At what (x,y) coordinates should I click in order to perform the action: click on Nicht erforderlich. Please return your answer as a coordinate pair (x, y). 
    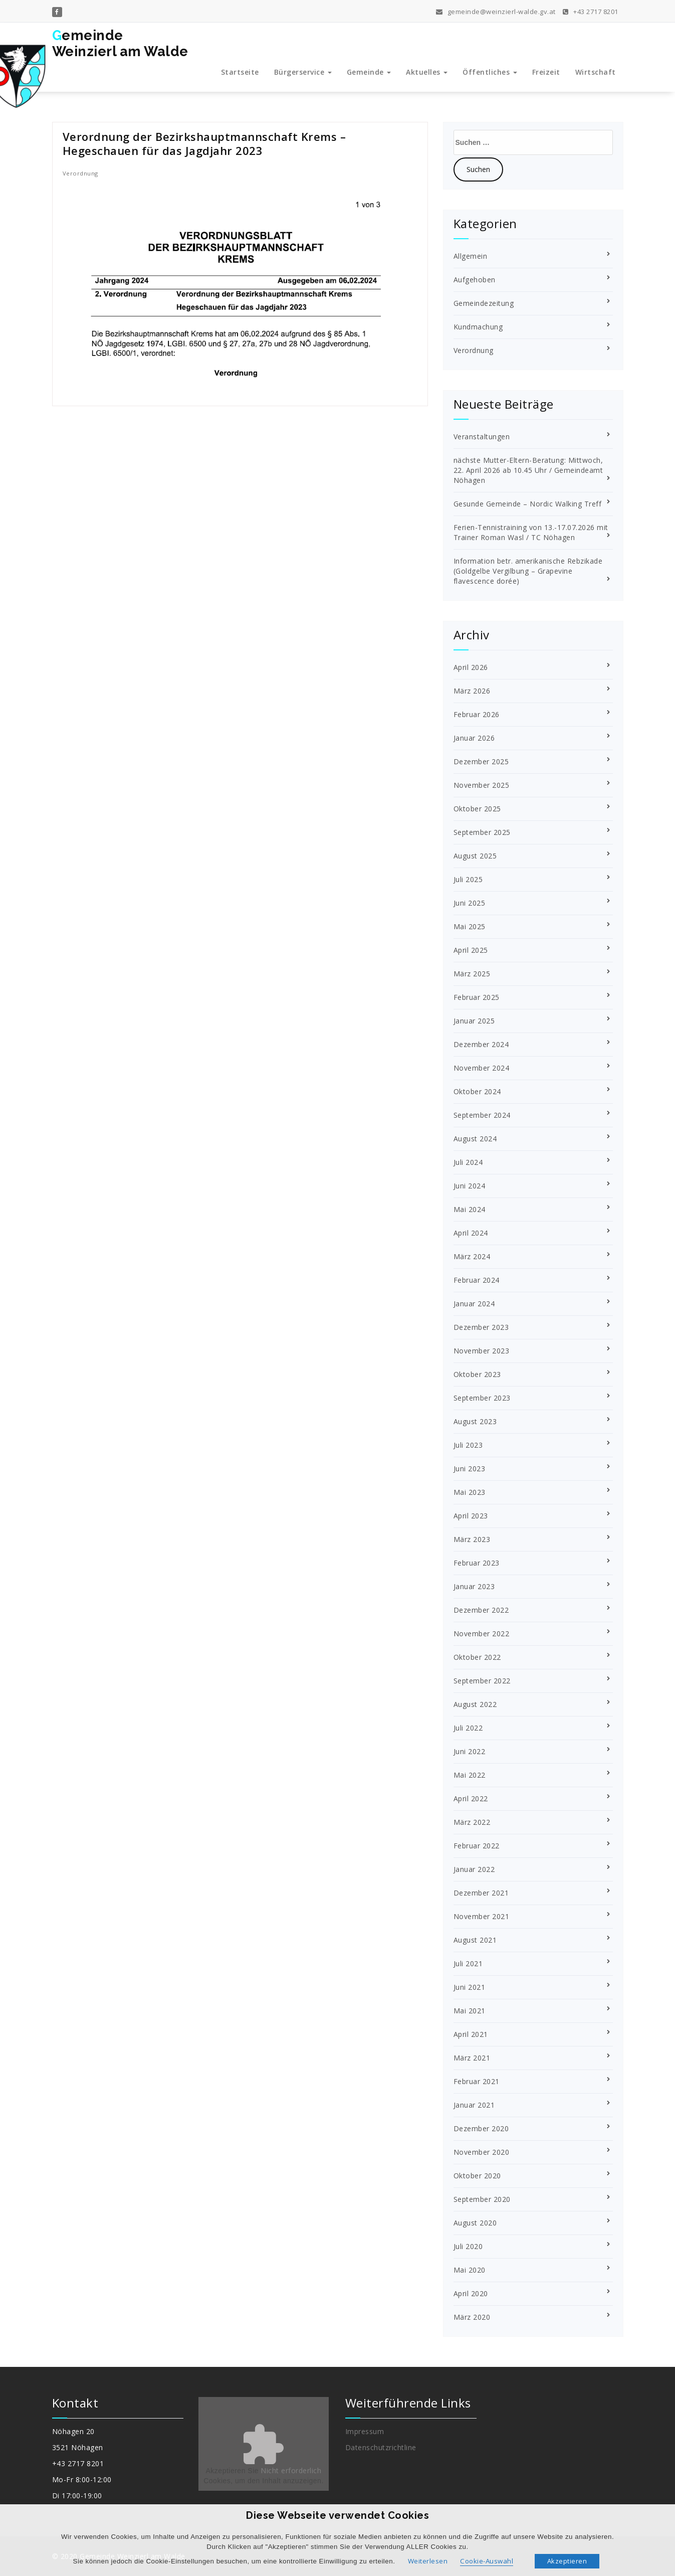
    Looking at the image, I should click on (291, 2470).